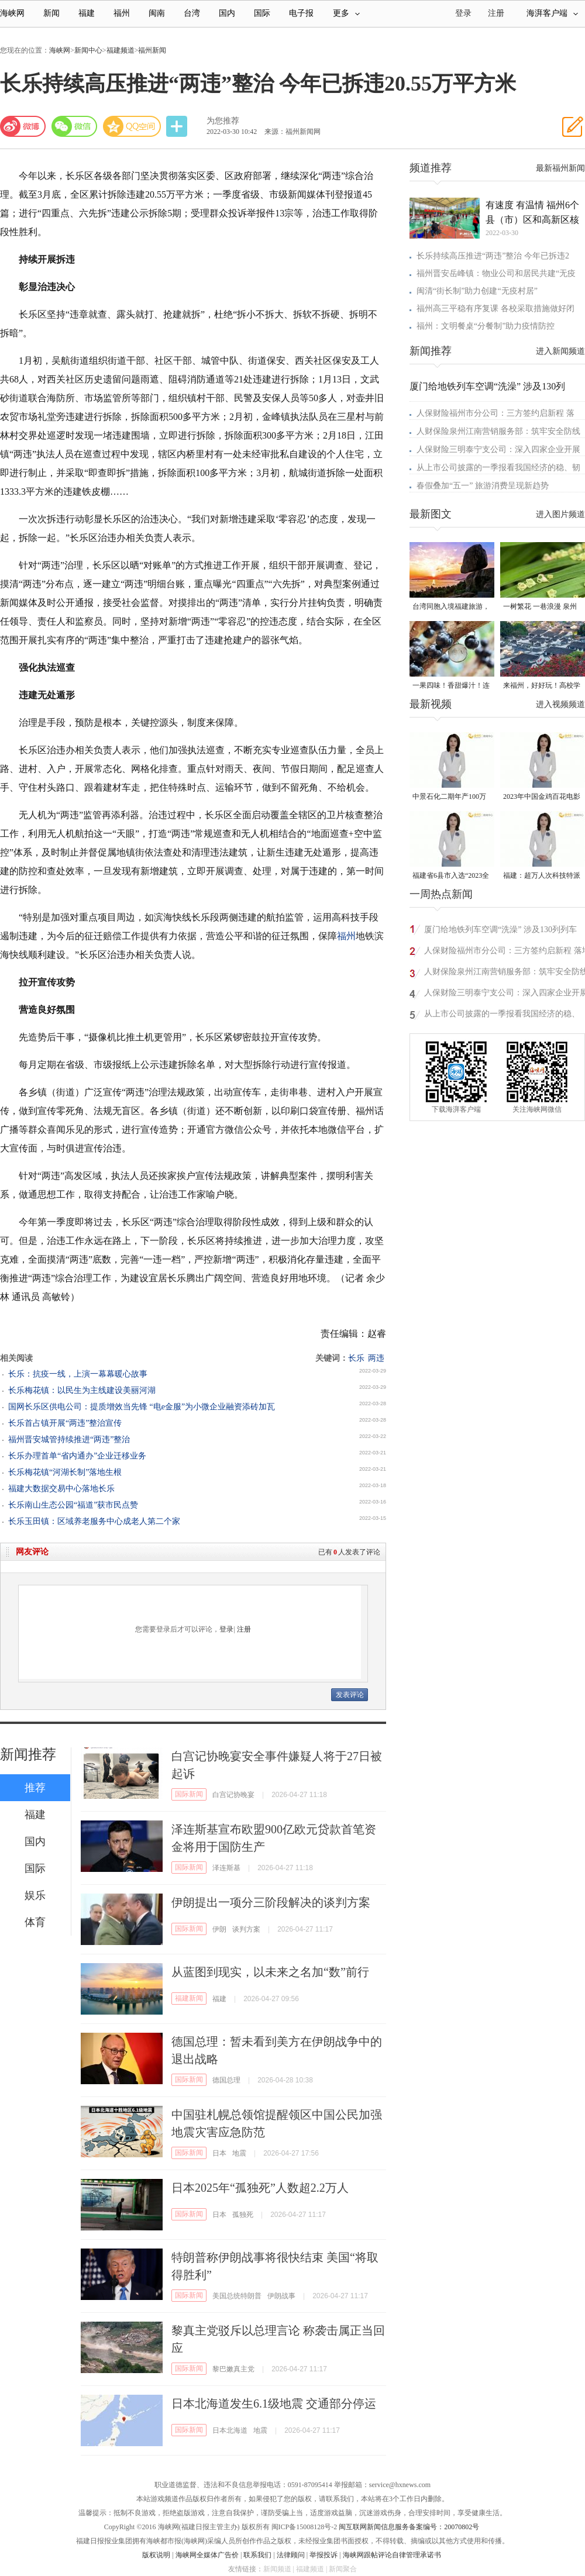 Image resolution: width=585 pixels, height=2576 pixels. What do you see at coordinates (451, 607) in the screenshot?
I see `台湾同胞入境福建旅游，5条精品线路发布！` at bounding box center [451, 607].